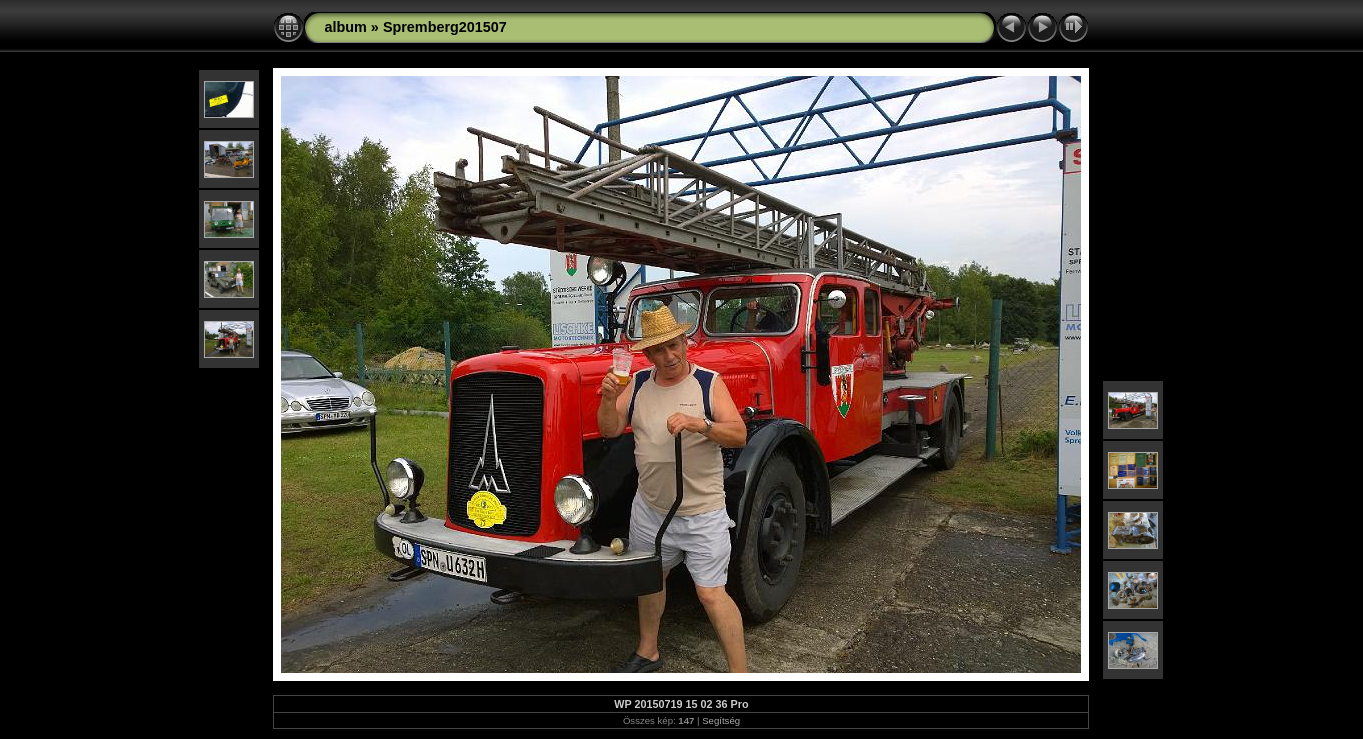 The height and width of the screenshot is (739, 1363). I want to click on album, so click(345, 27).